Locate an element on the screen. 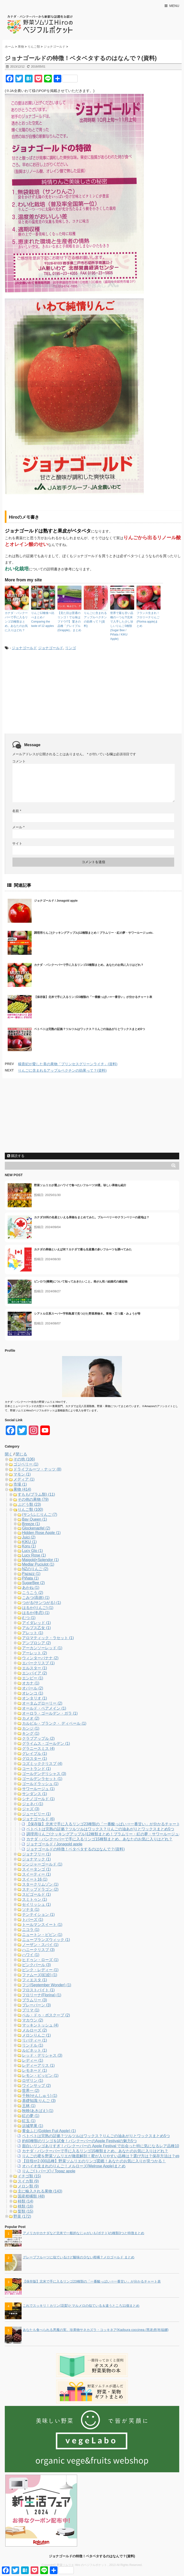 The width and height of the screenshot is (184, 2576). アーレット (2) is located at coordinates (34, 1653).